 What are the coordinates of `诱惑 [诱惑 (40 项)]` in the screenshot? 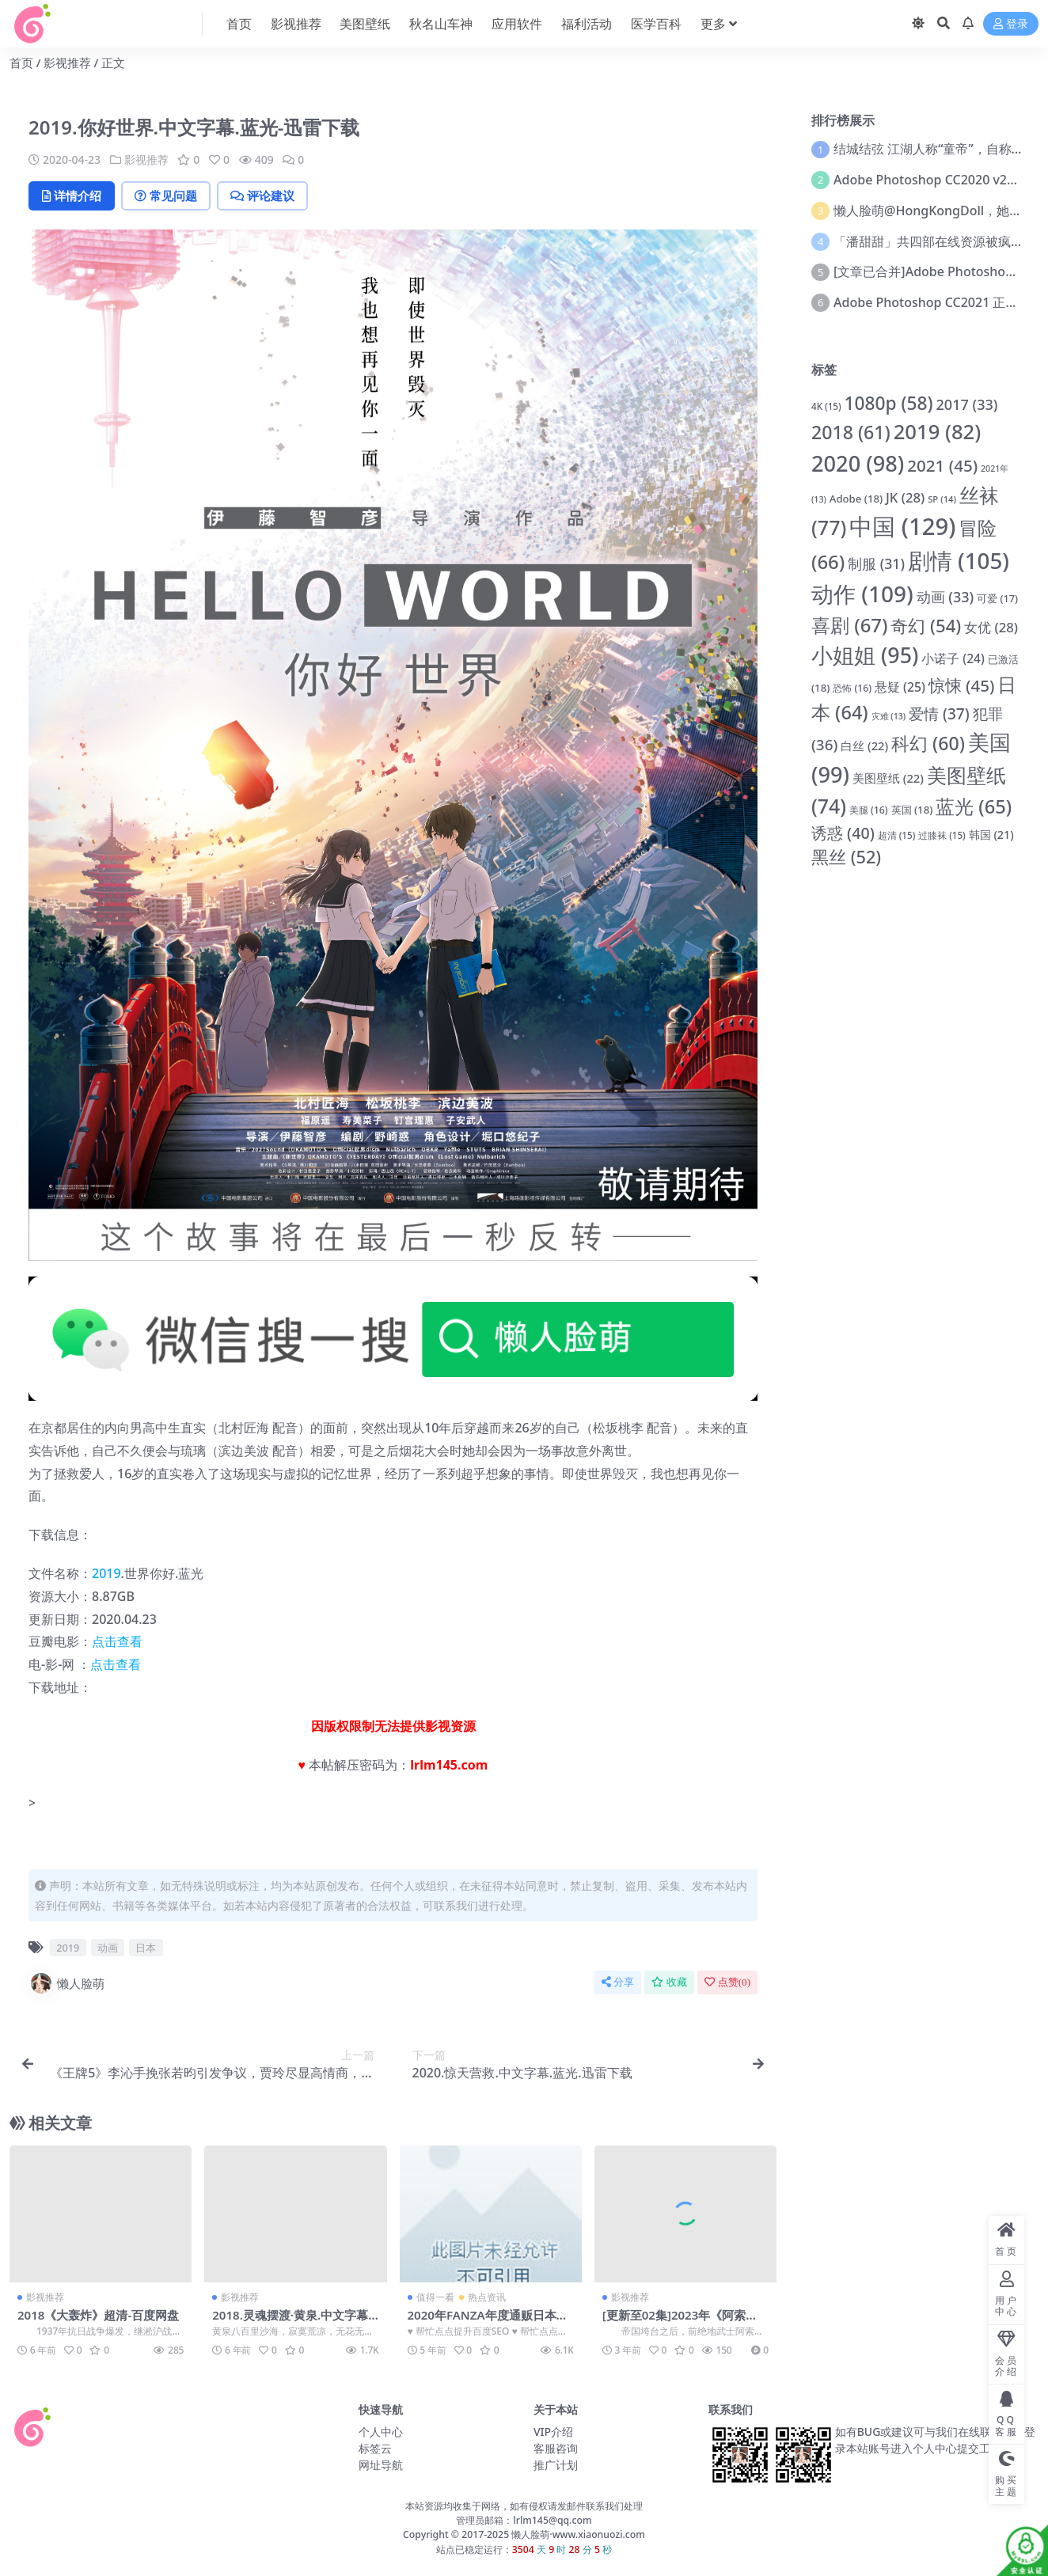 It's located at (843, 833).